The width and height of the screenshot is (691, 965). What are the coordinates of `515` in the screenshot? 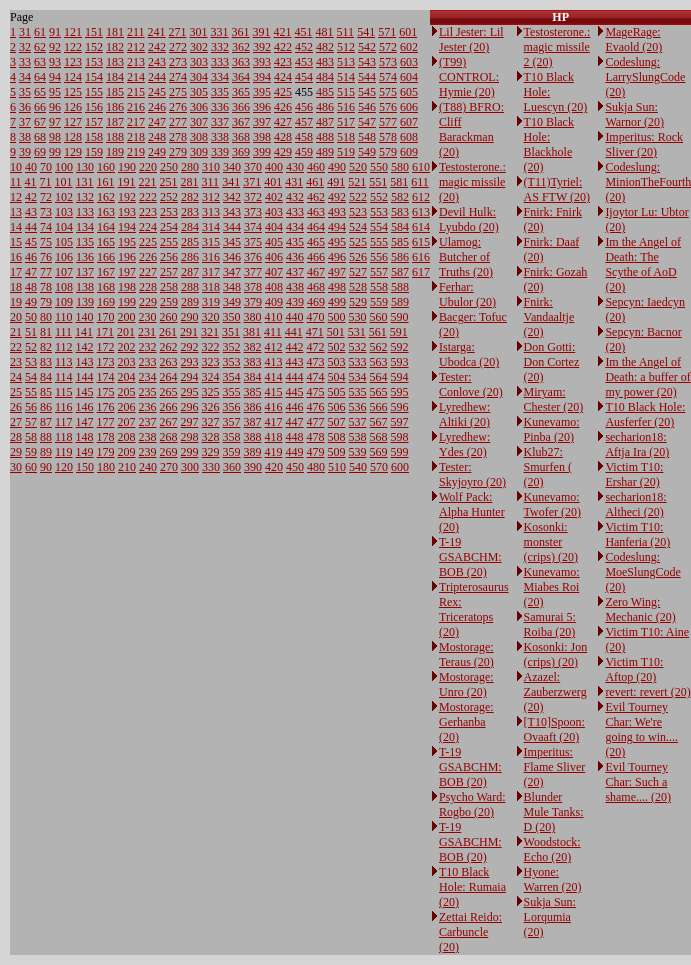 It's located at (346, 92).